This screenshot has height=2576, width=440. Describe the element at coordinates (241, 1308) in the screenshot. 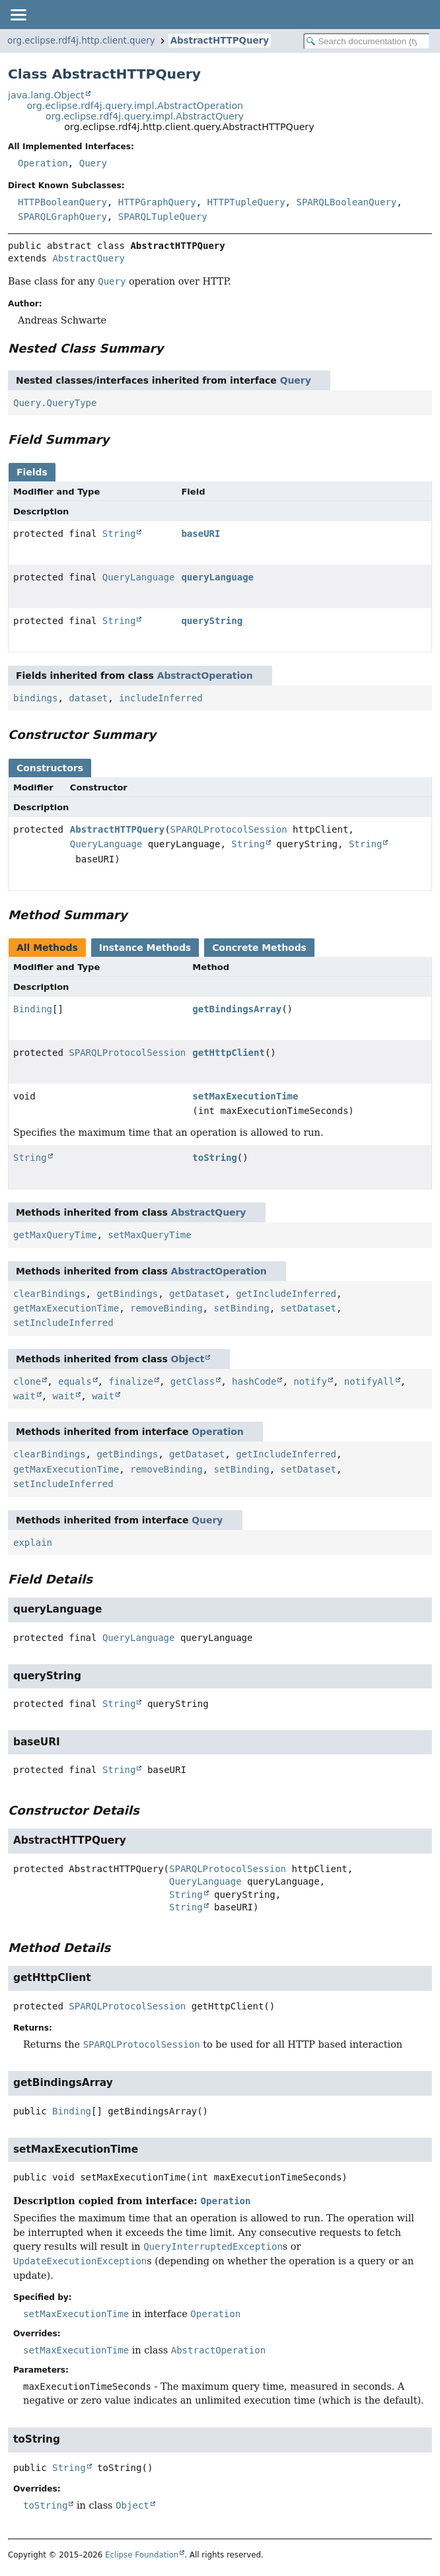

I see `setBinding` at that location.